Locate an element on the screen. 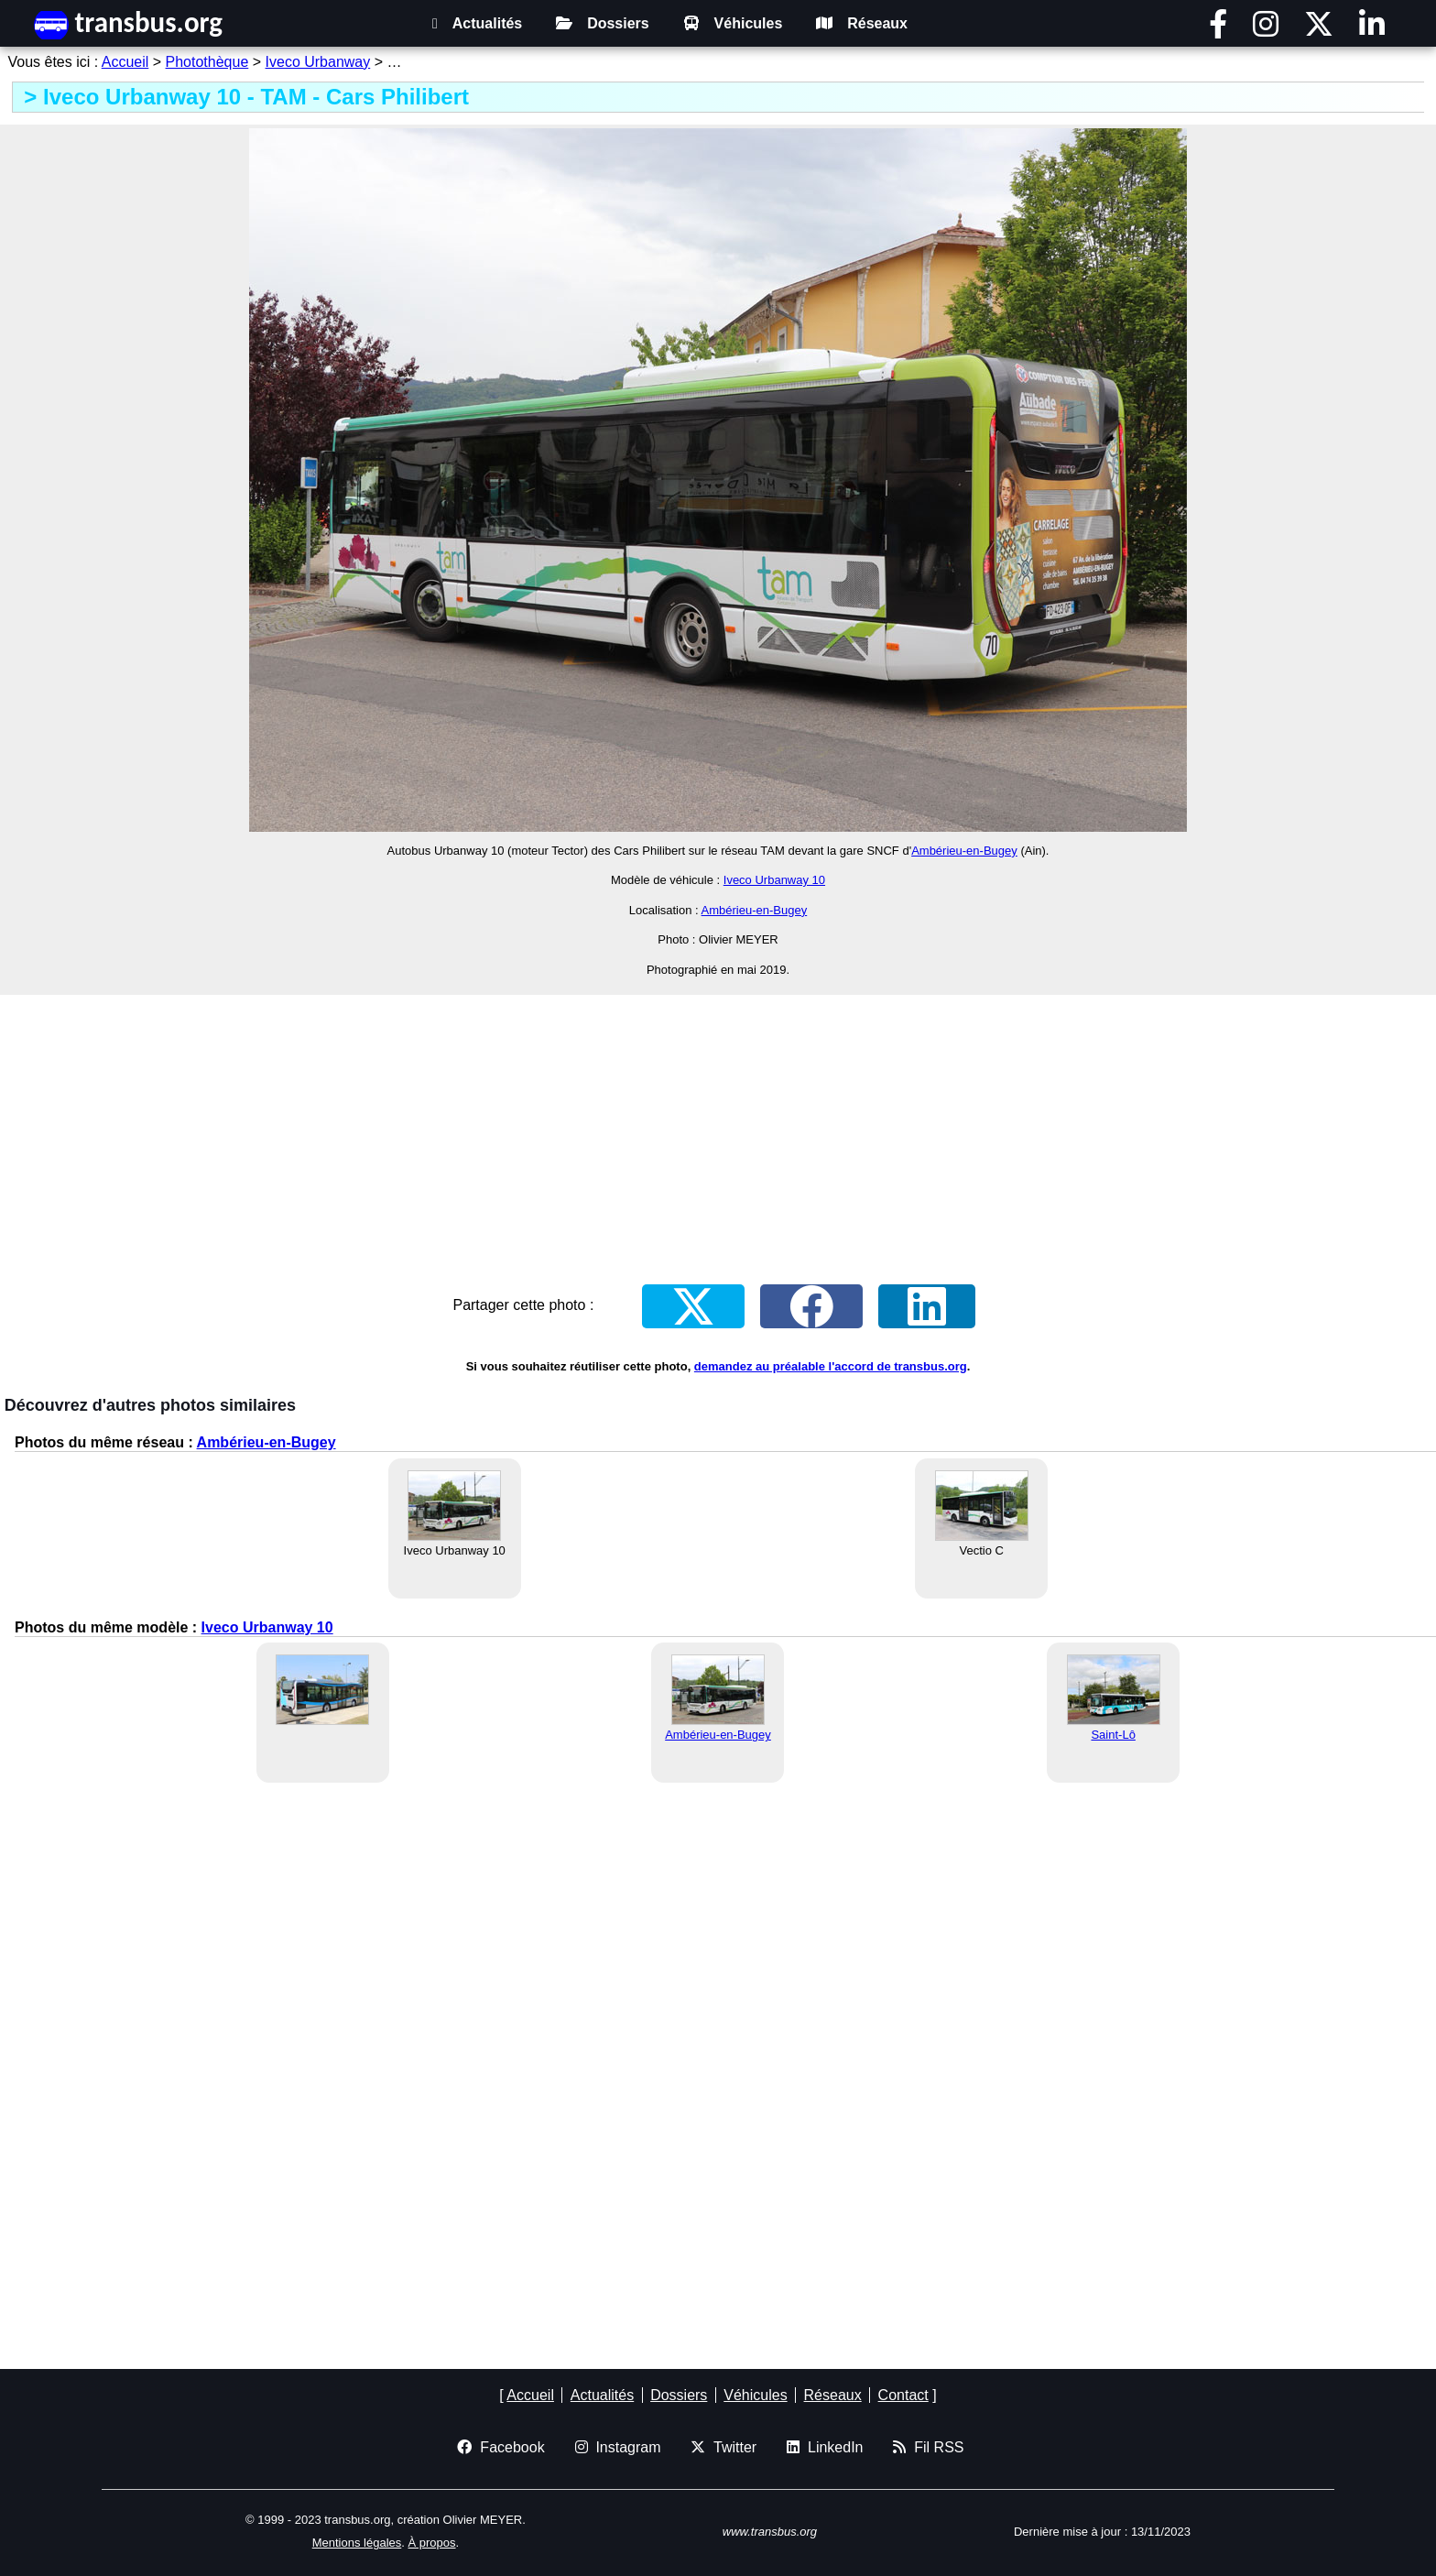 Image resolution: width=1436 pixels, height=2576 pixels. Actualités is located at coordinates (477, 23).